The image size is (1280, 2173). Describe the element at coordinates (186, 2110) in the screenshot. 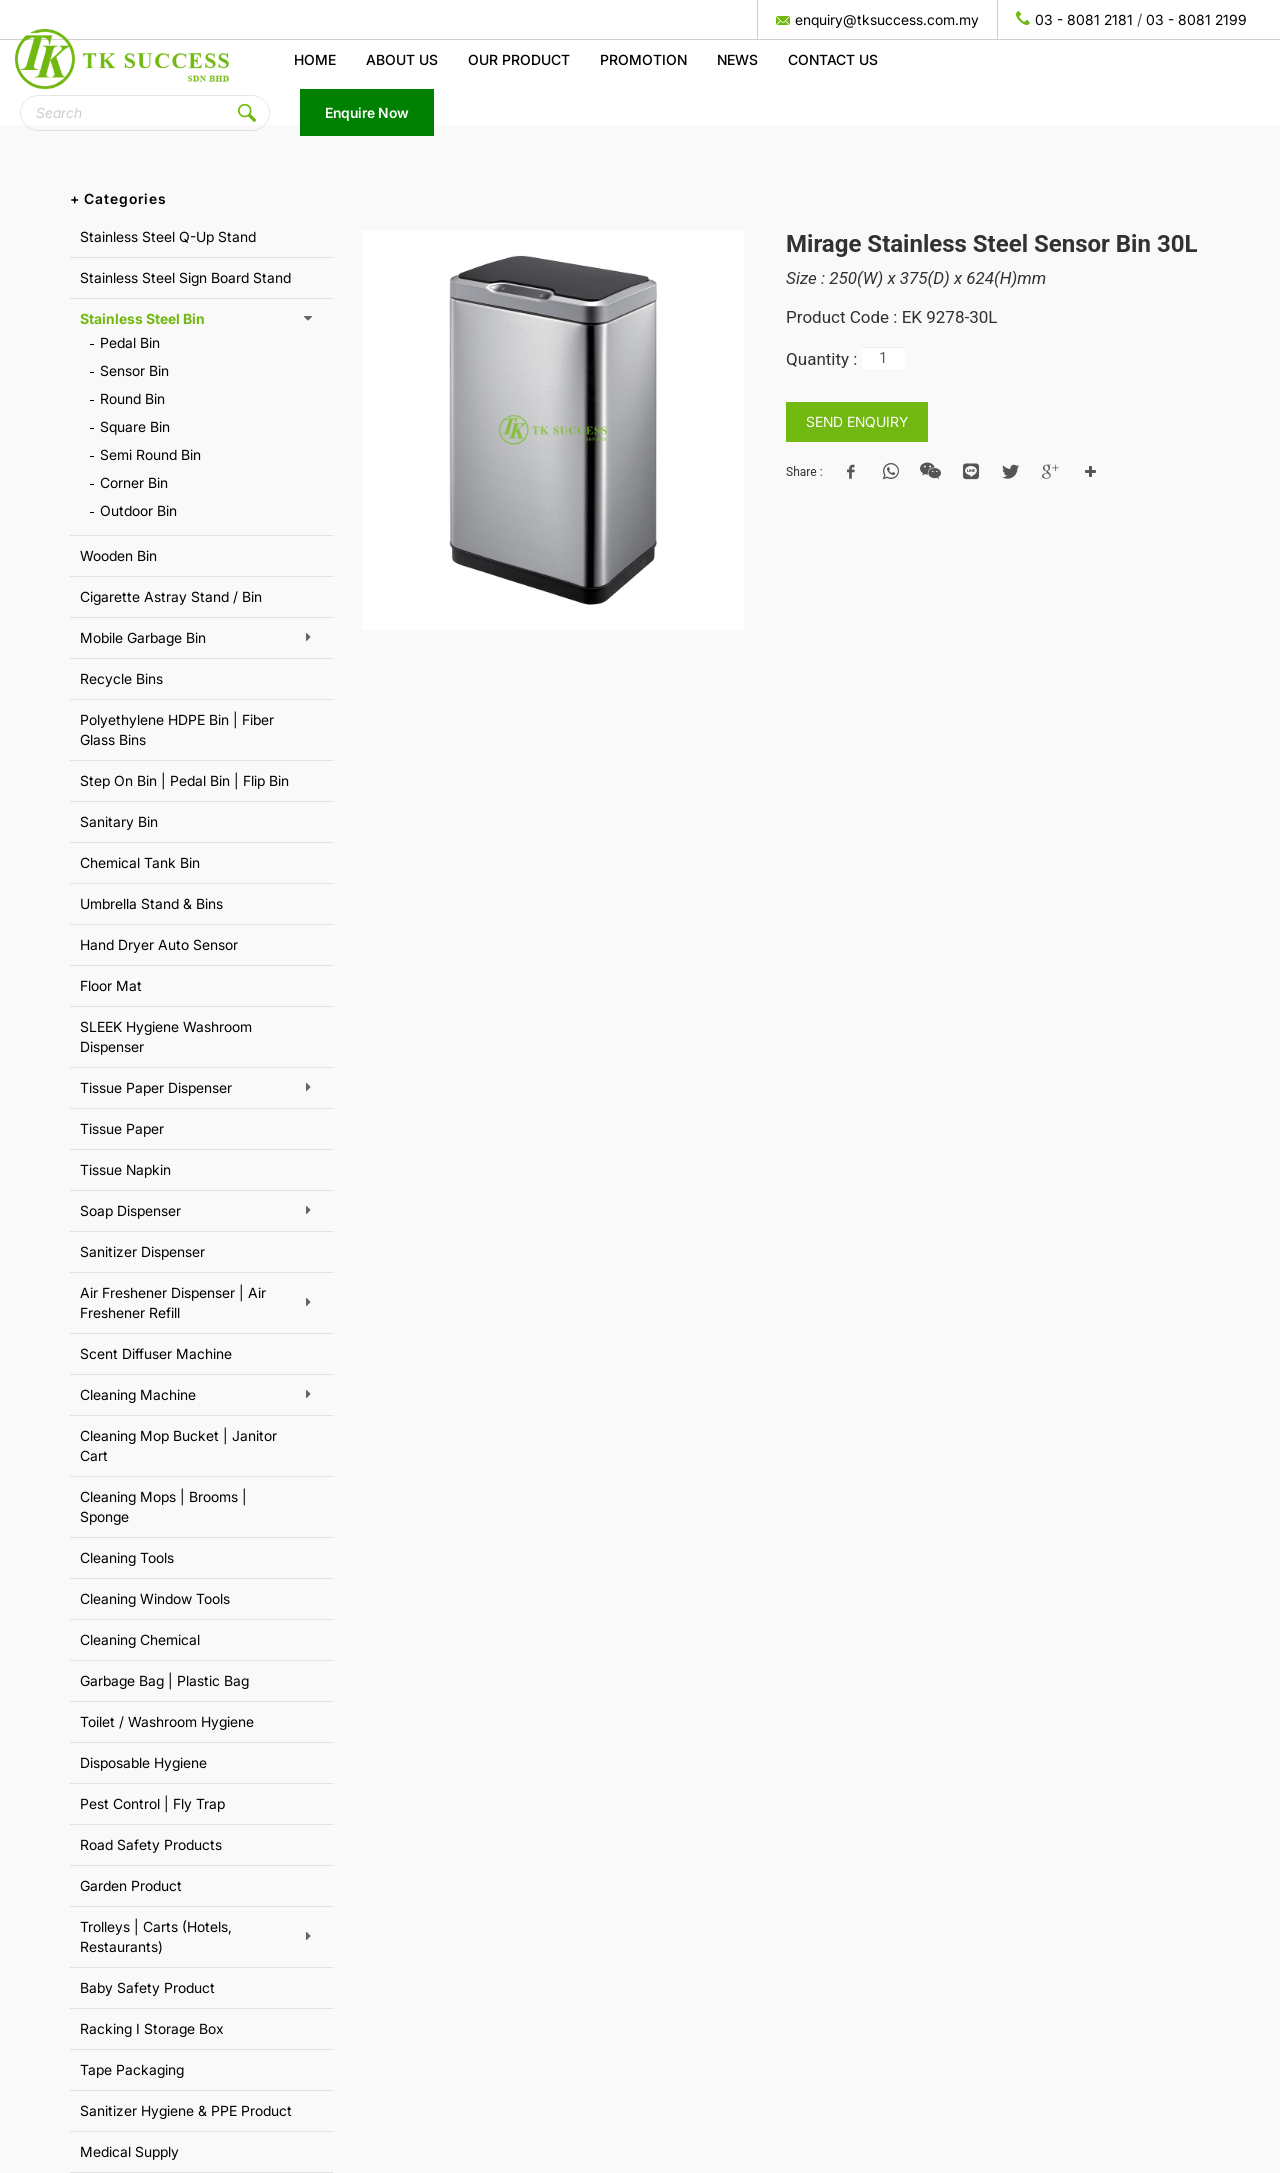

I see `Sanitizer Hygiene & PPE Product` at that location.